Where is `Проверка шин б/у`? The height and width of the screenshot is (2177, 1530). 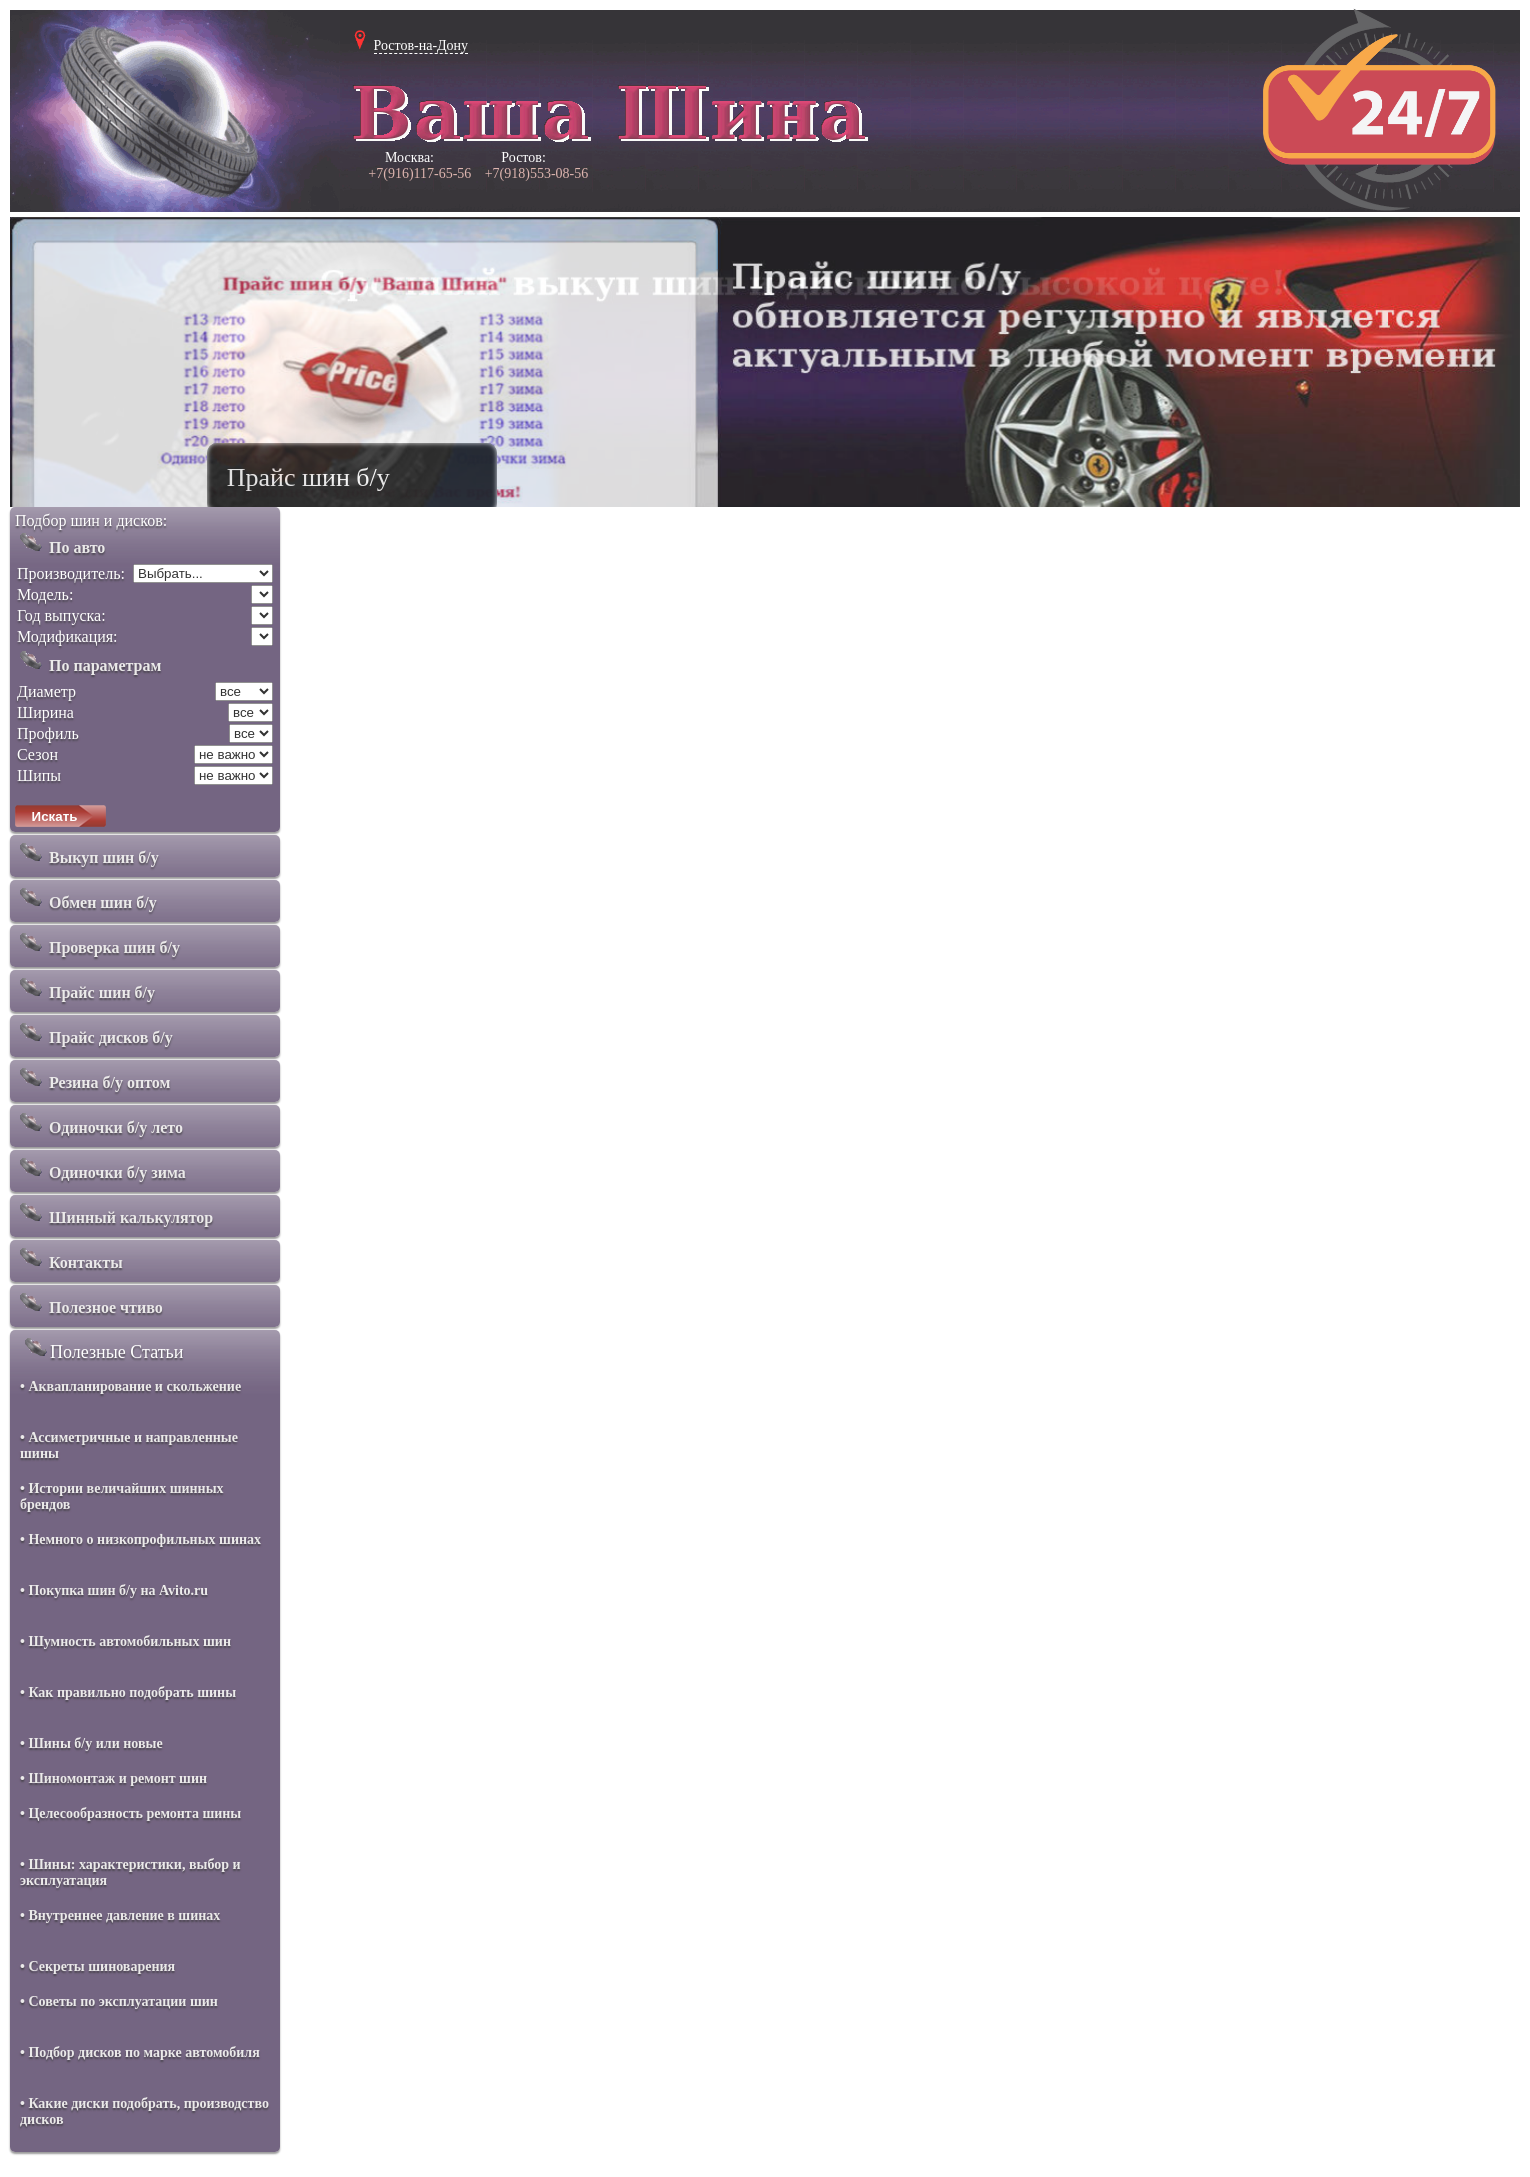
Проверка шин б/у is located at coordinates (97, 943).